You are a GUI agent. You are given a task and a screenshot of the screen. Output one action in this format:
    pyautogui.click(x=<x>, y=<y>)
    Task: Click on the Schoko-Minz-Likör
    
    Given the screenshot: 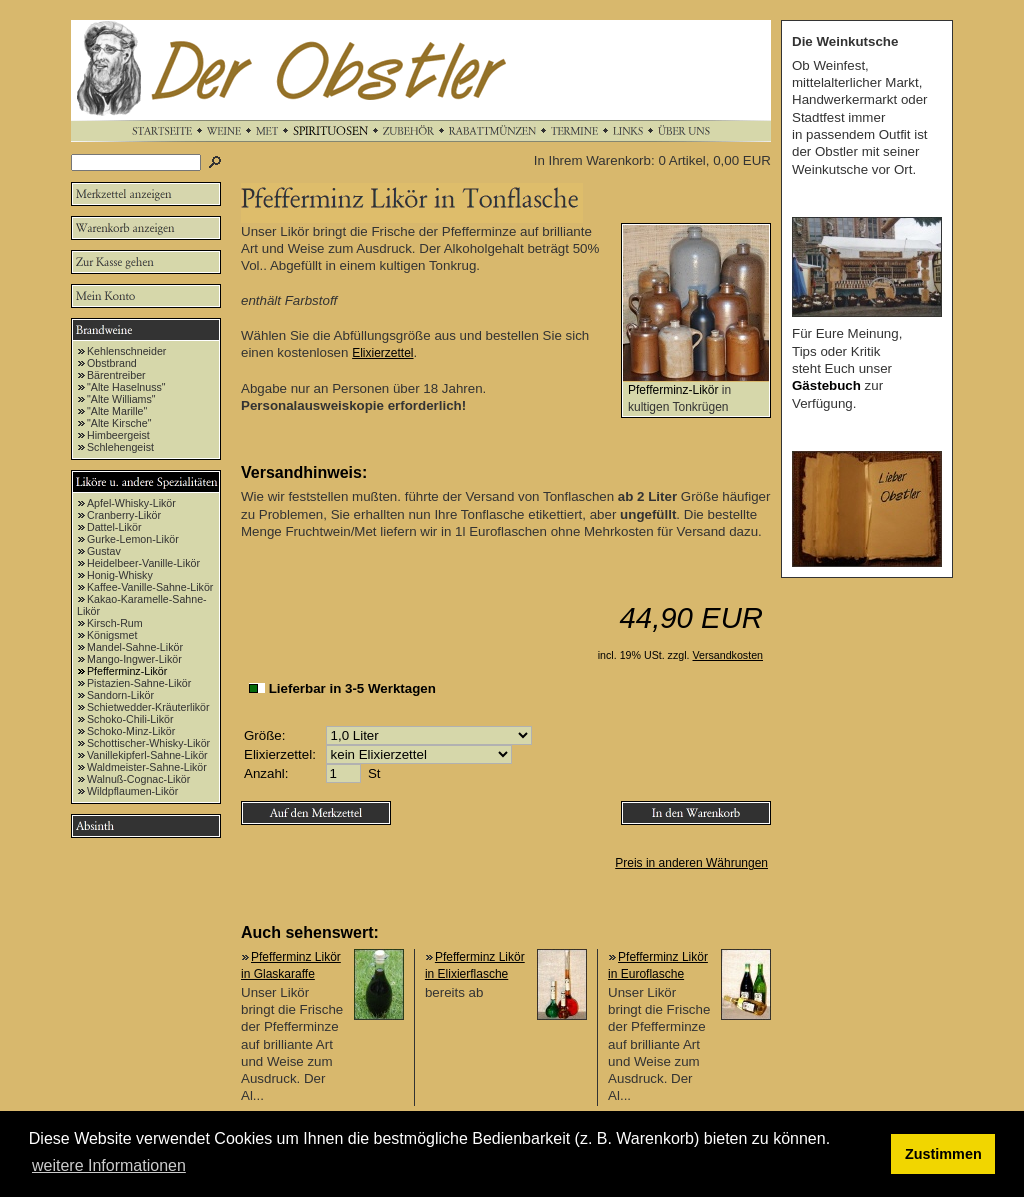 What is the action you would take?
    pyautogui.click(x=131, y=731)
    